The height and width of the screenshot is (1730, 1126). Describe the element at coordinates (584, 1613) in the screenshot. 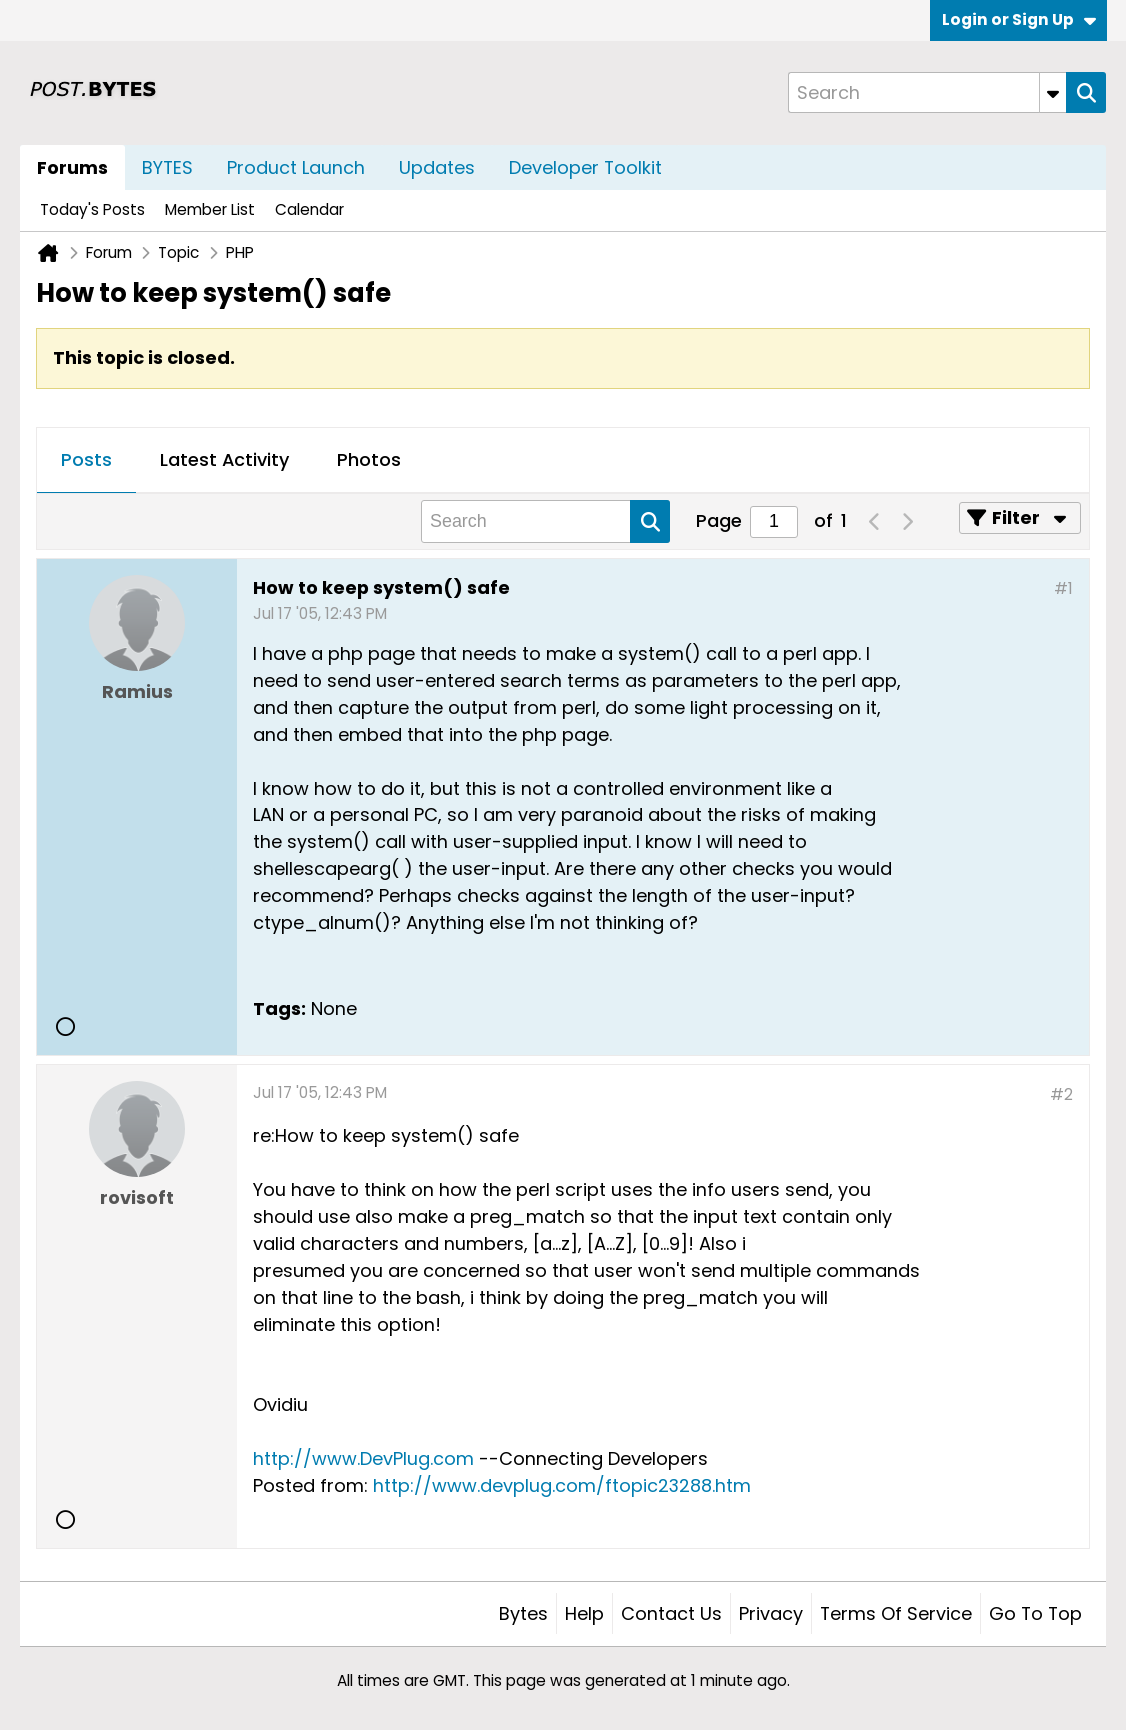

I see `Help` at that location.